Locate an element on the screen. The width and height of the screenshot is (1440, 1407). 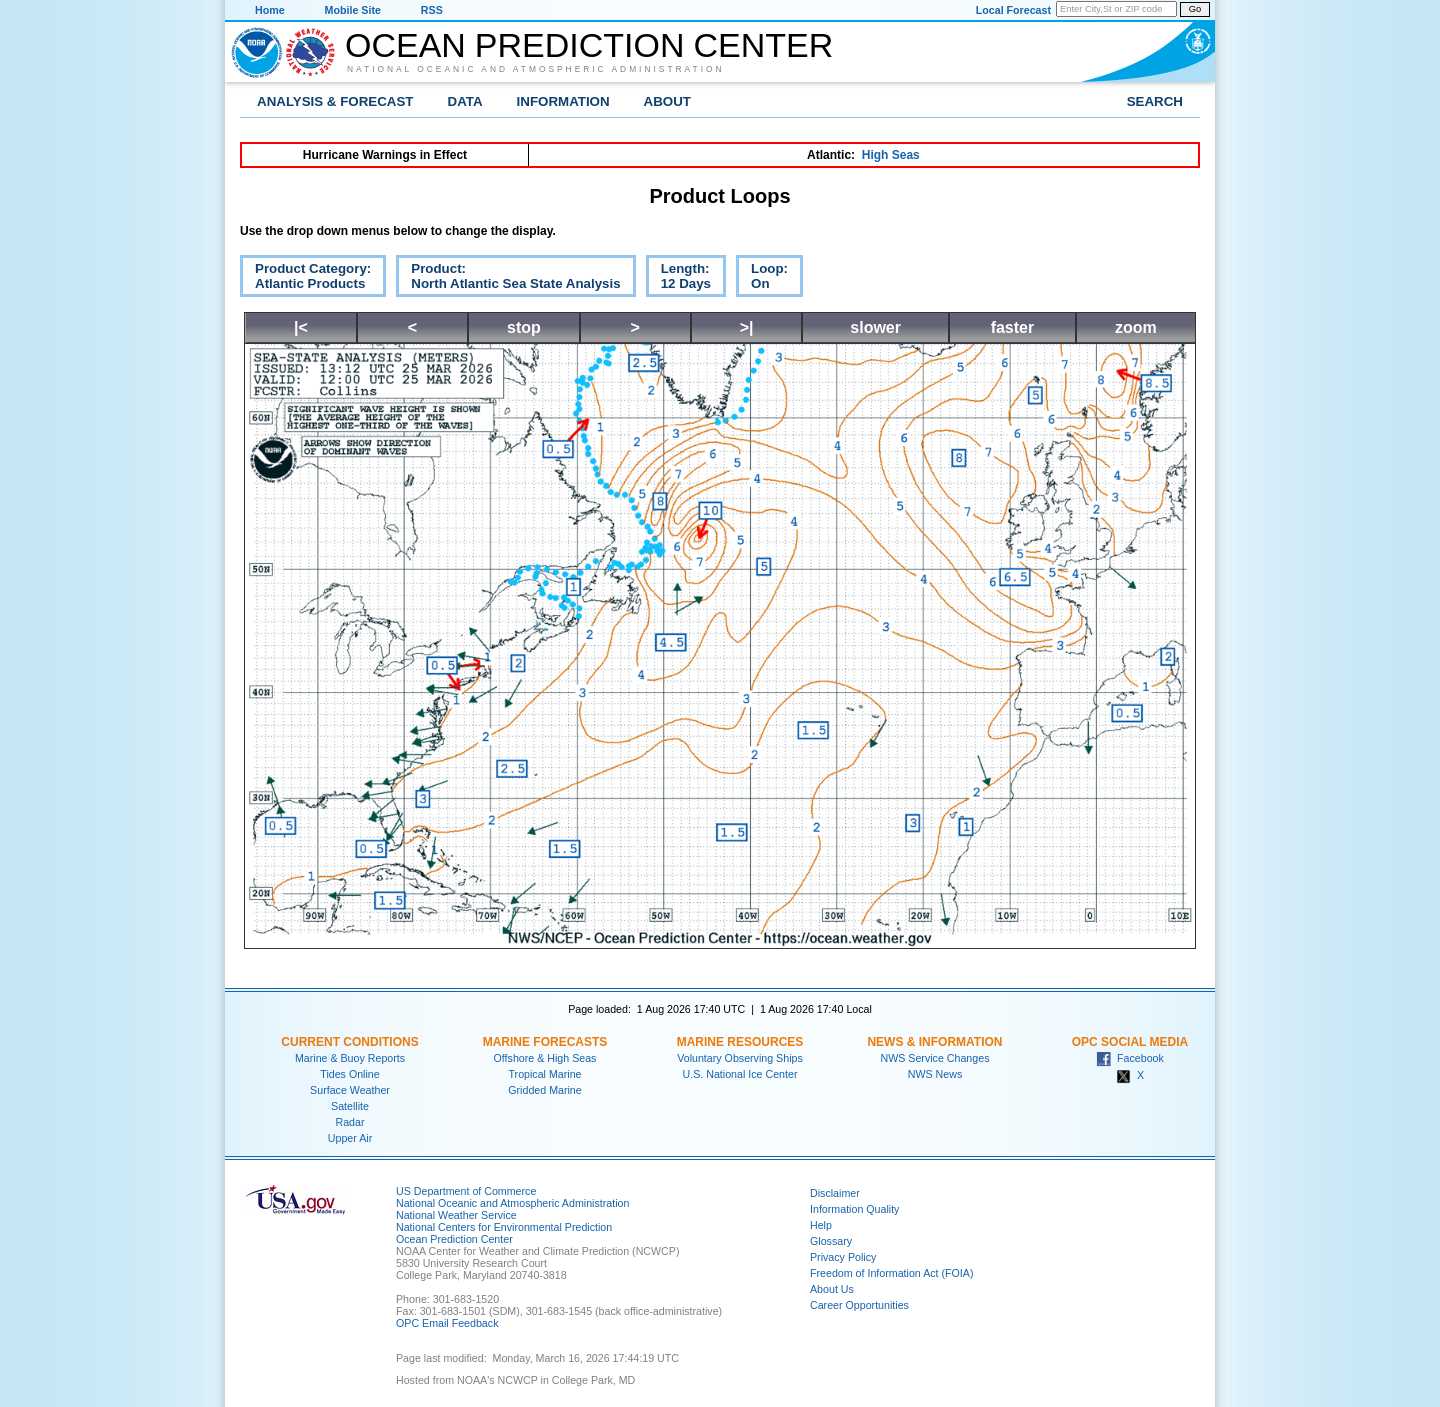
News & Information is located at coordinates (934, 1042).